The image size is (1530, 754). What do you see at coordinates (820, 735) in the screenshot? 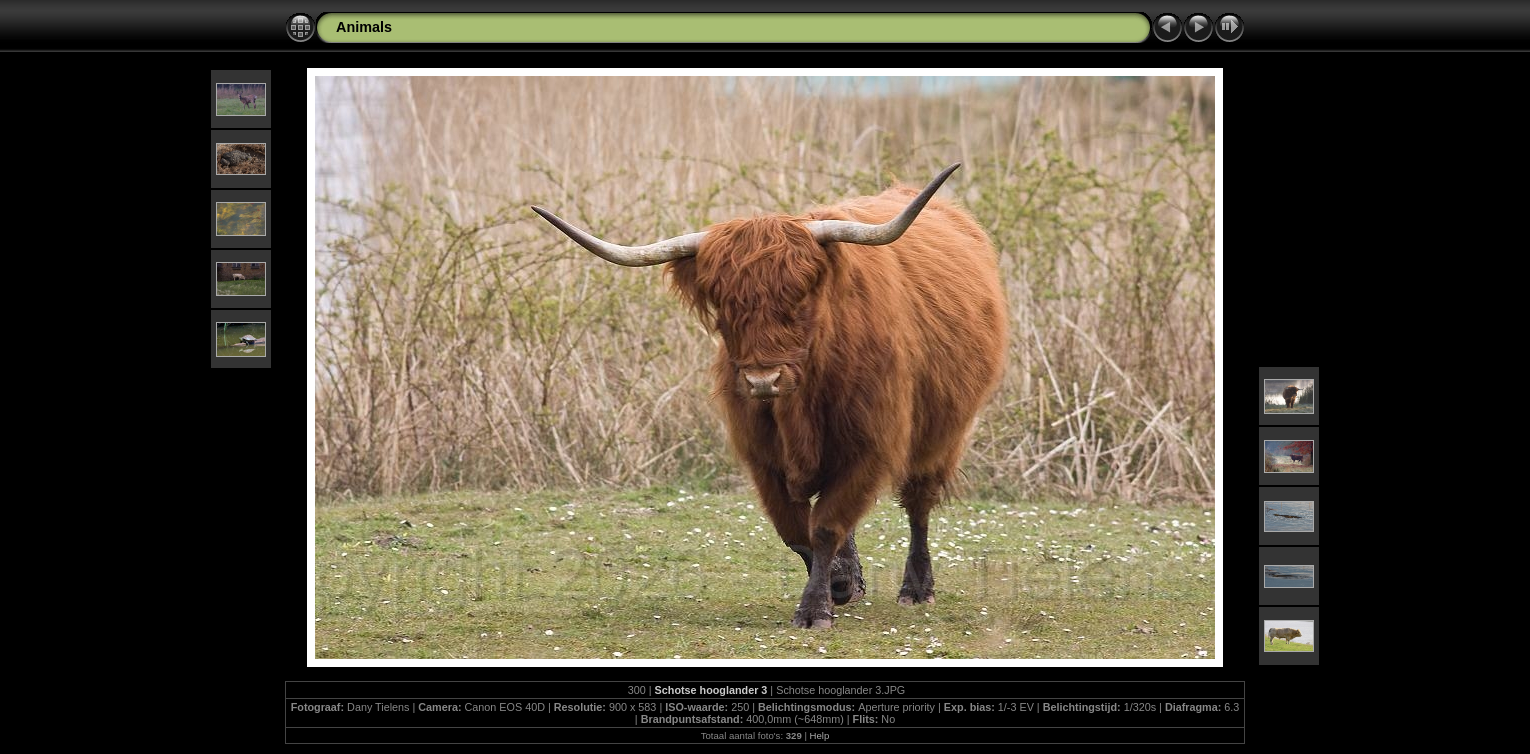
I see `Help` at bounding box center [820, 735].